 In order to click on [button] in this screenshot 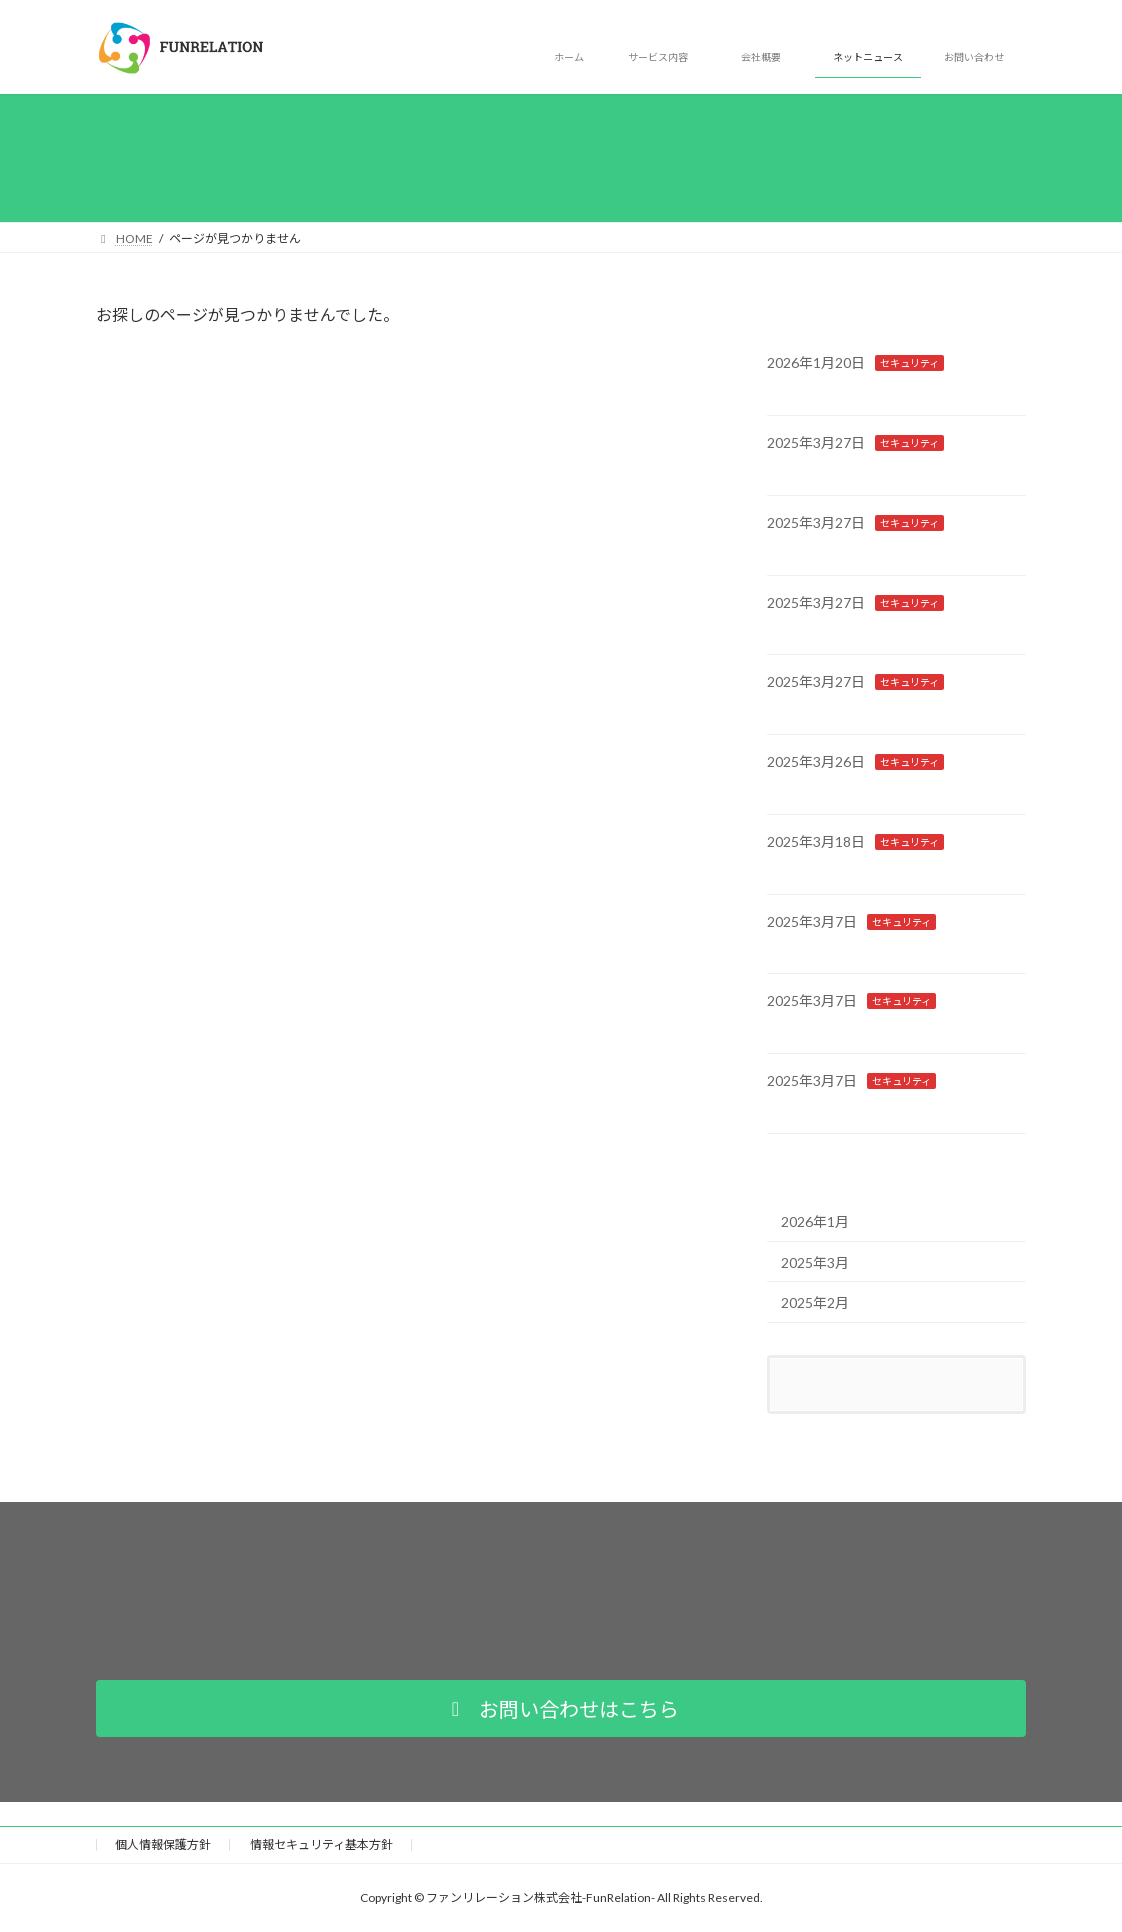, I will do `click(561, 1708)`.